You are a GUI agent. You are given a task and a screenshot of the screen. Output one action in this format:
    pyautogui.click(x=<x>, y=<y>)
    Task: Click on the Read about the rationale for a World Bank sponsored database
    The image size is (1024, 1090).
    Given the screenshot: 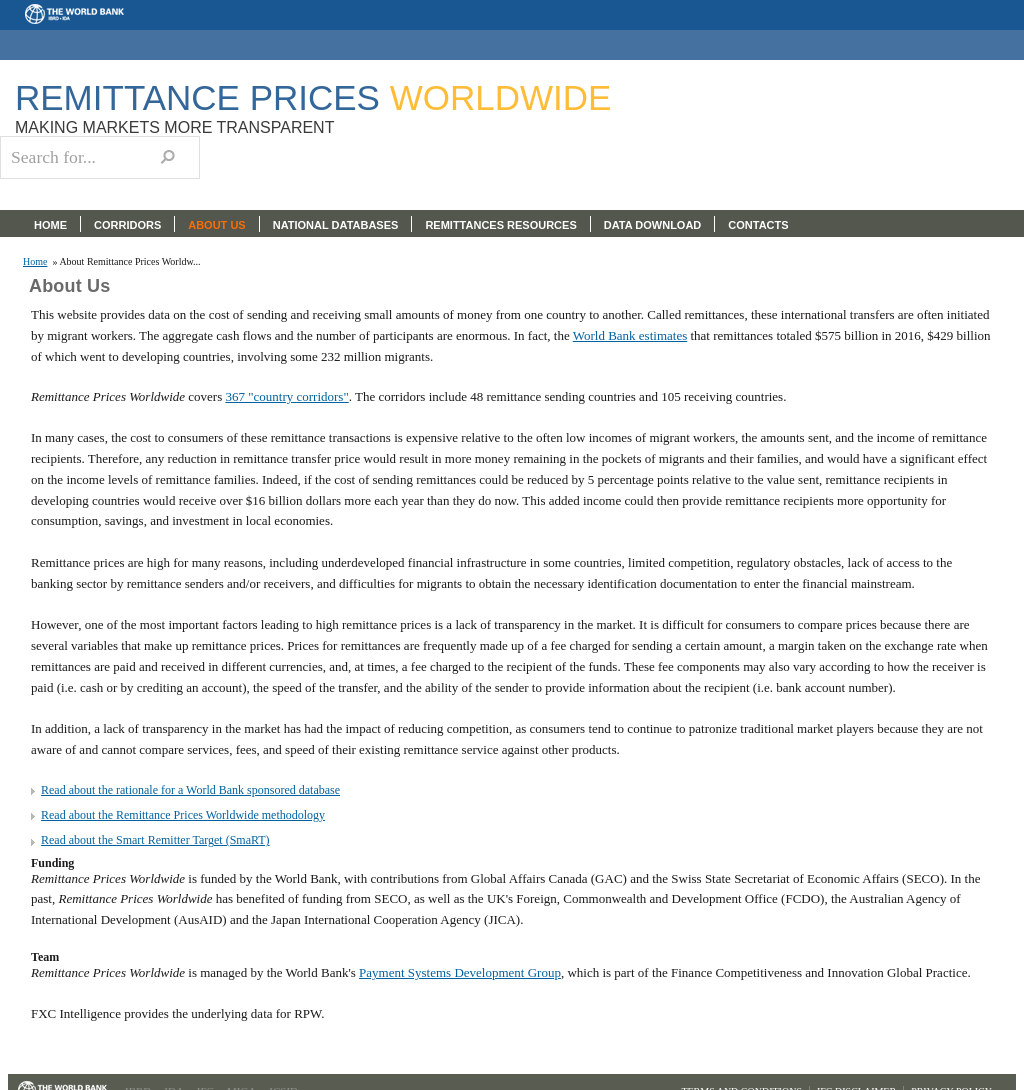 What is the action you would take?
    pyautogui.click(x=190, y=790)
    